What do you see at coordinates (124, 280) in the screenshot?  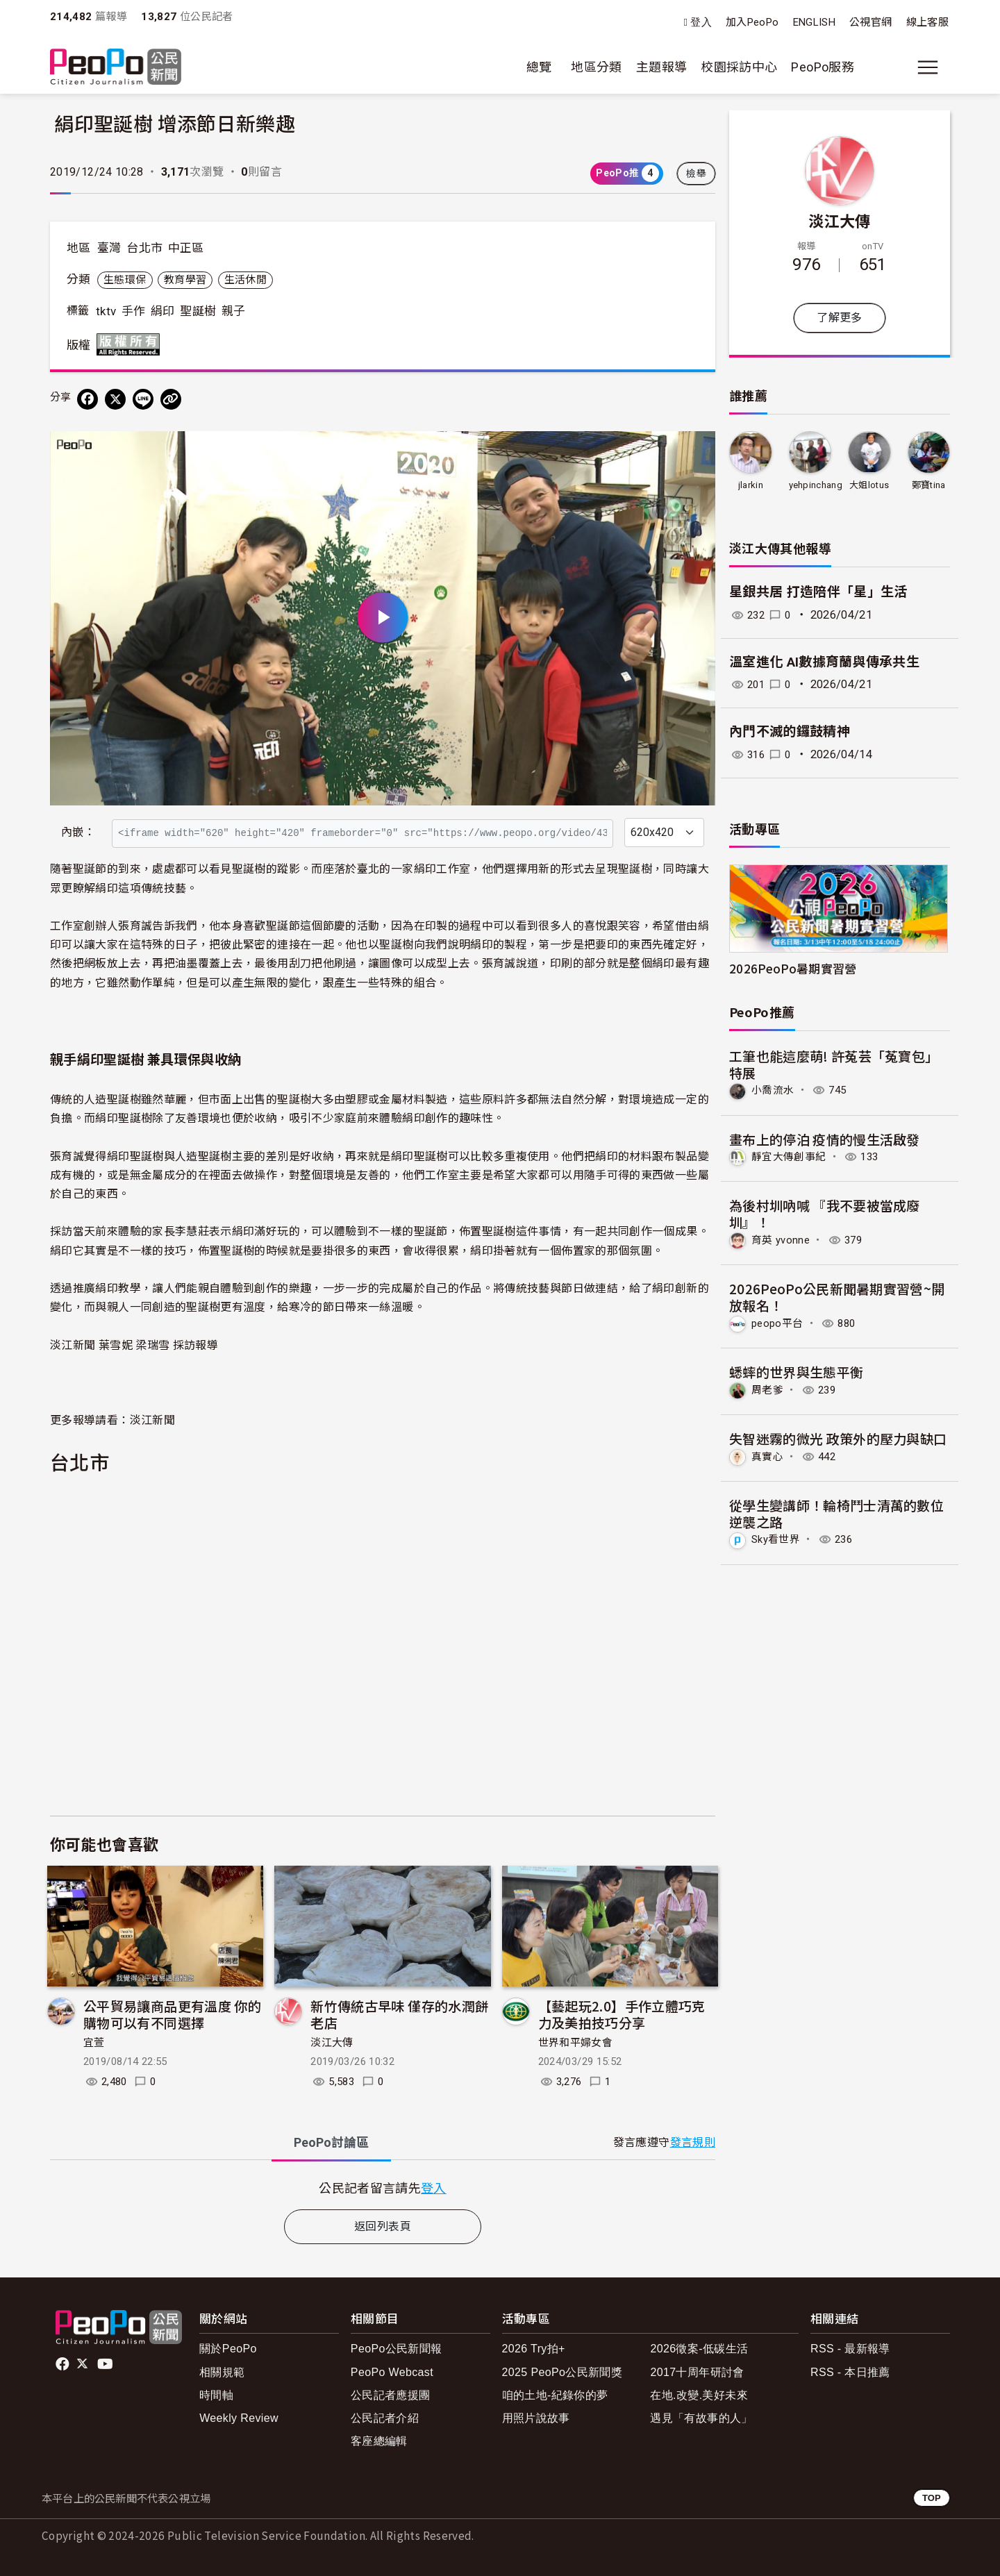 I see `生態環保` at bounding box center [124, 280].